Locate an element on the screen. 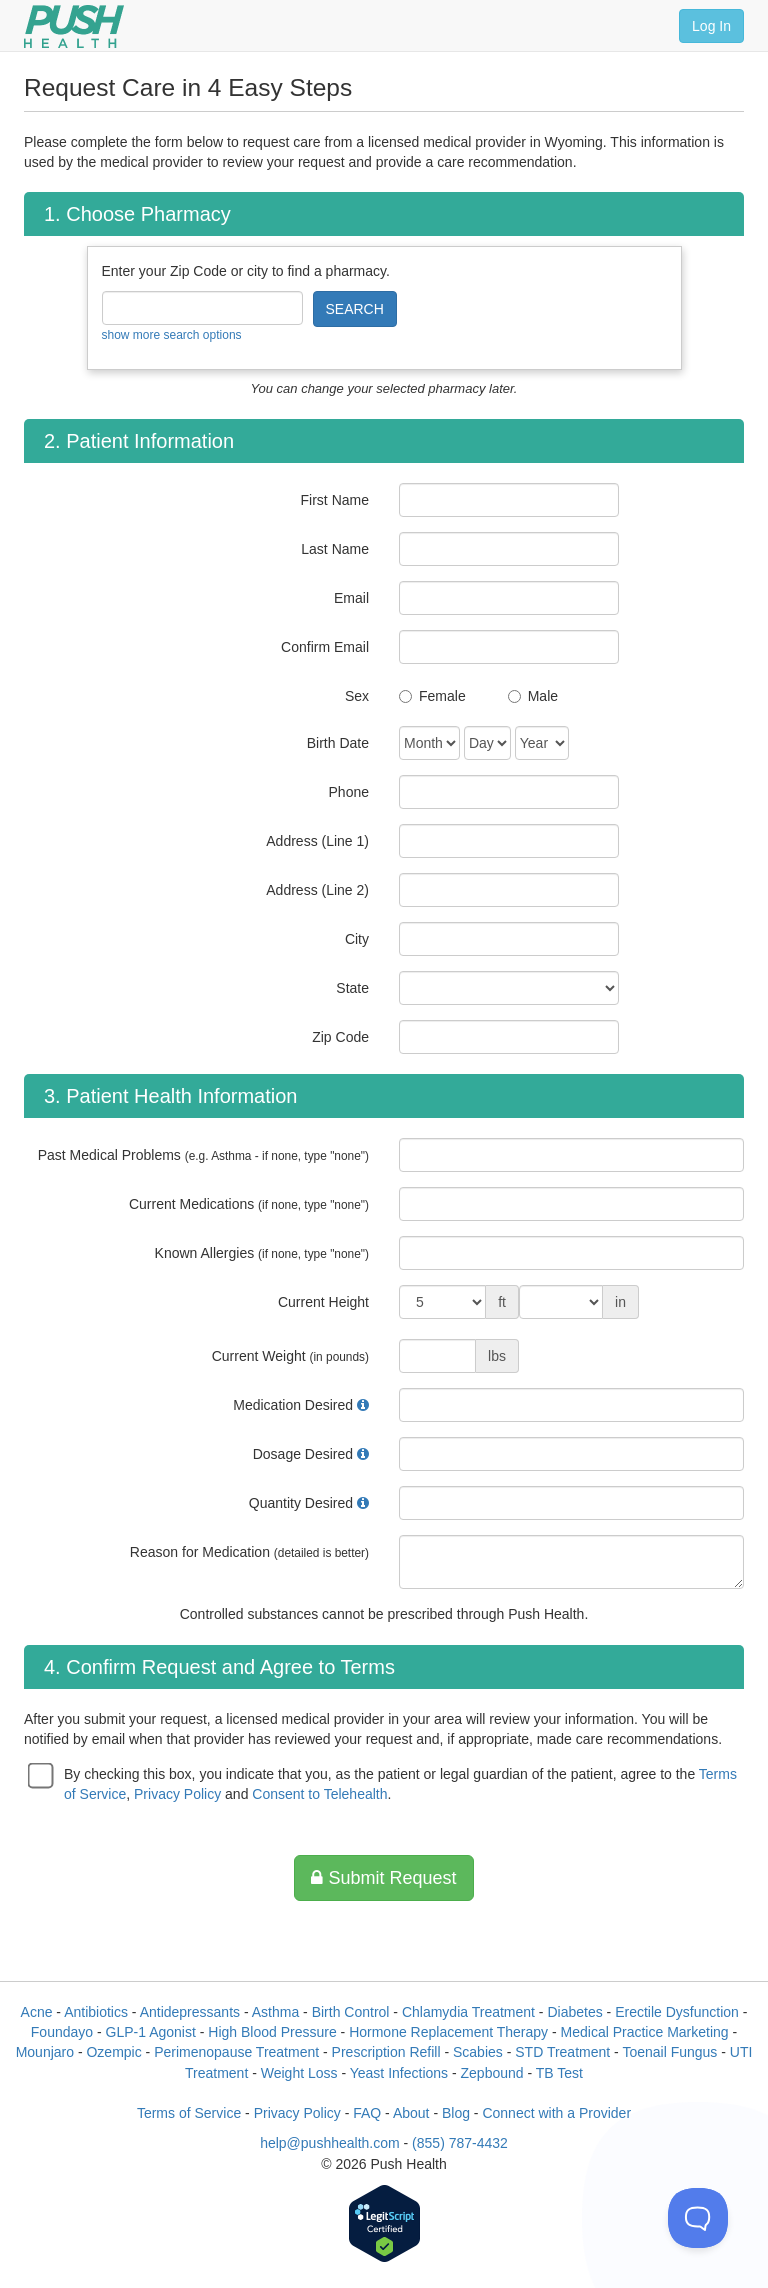 The image size is (768, 2288). Address (Line 2) is located at coordinates (317, 890).